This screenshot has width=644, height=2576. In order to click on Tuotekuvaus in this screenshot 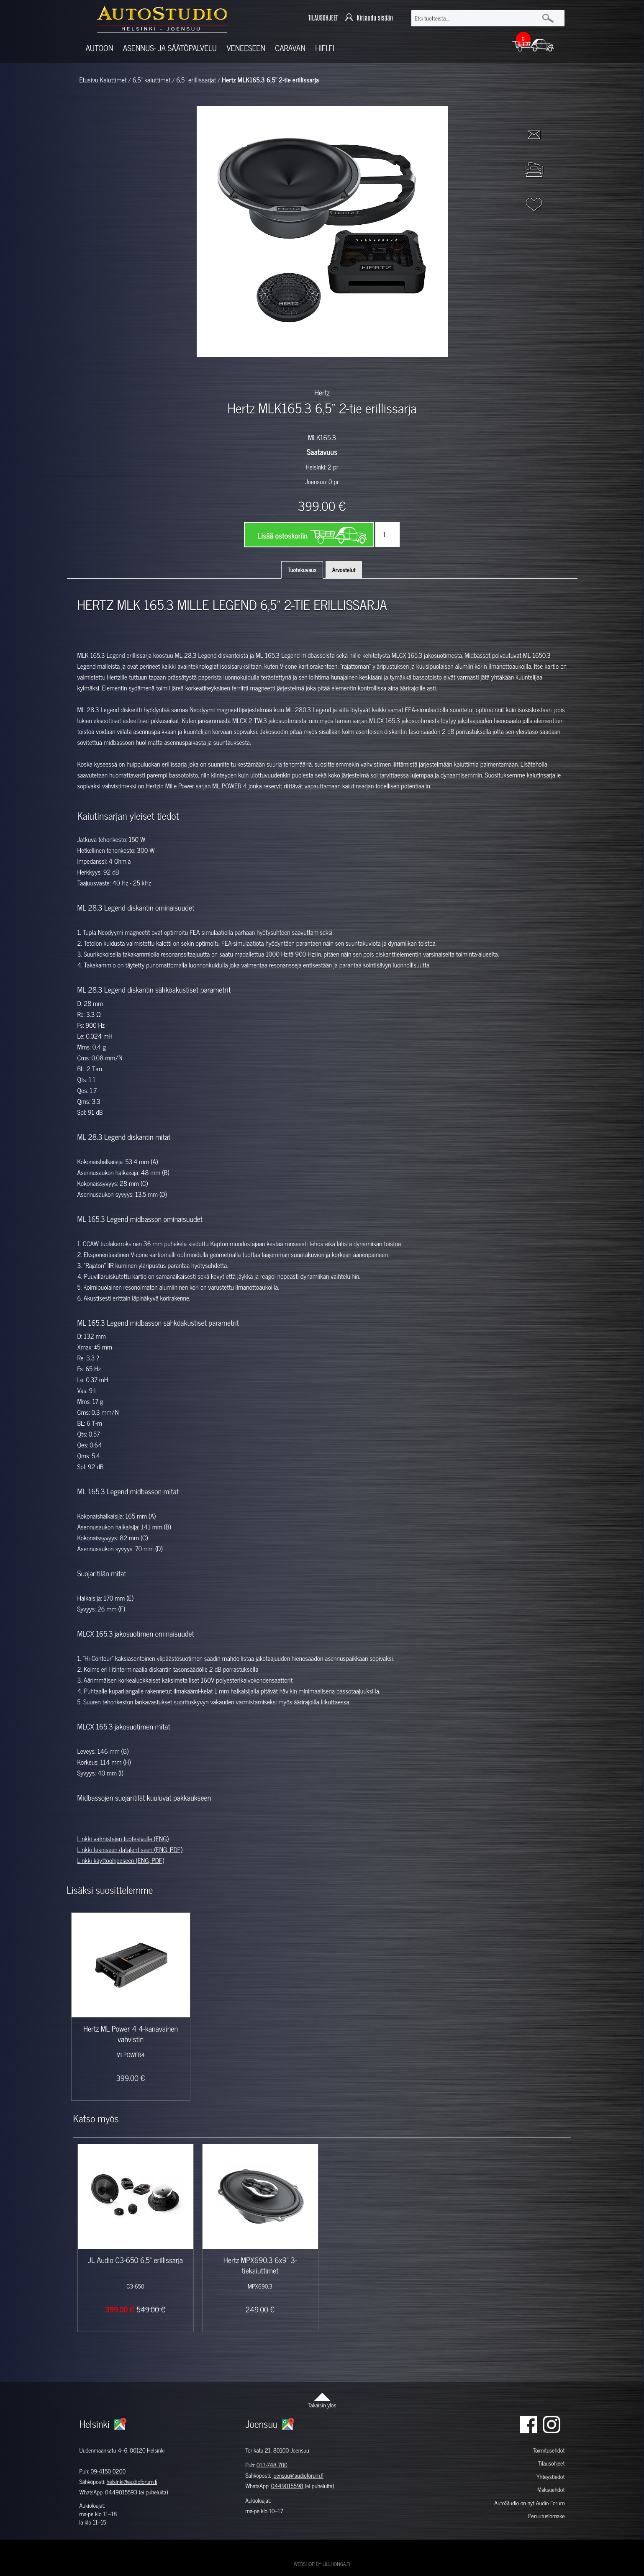, I will do `click(302, 570)`.